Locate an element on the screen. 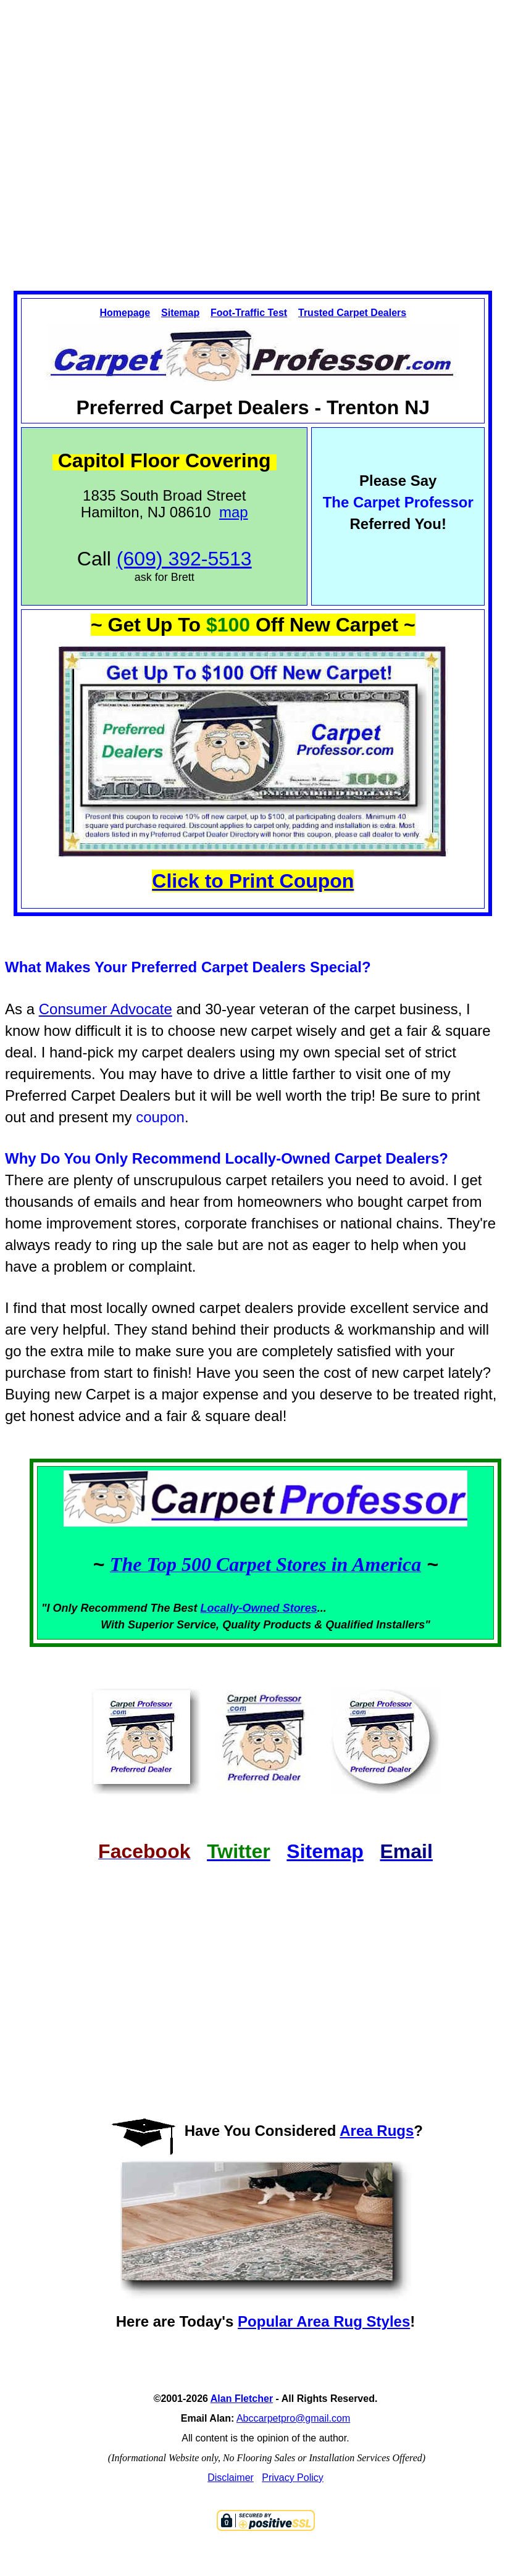 This screenshot has width=526, height=2576. Locally-Owned is located at coordinates (242, 1608).